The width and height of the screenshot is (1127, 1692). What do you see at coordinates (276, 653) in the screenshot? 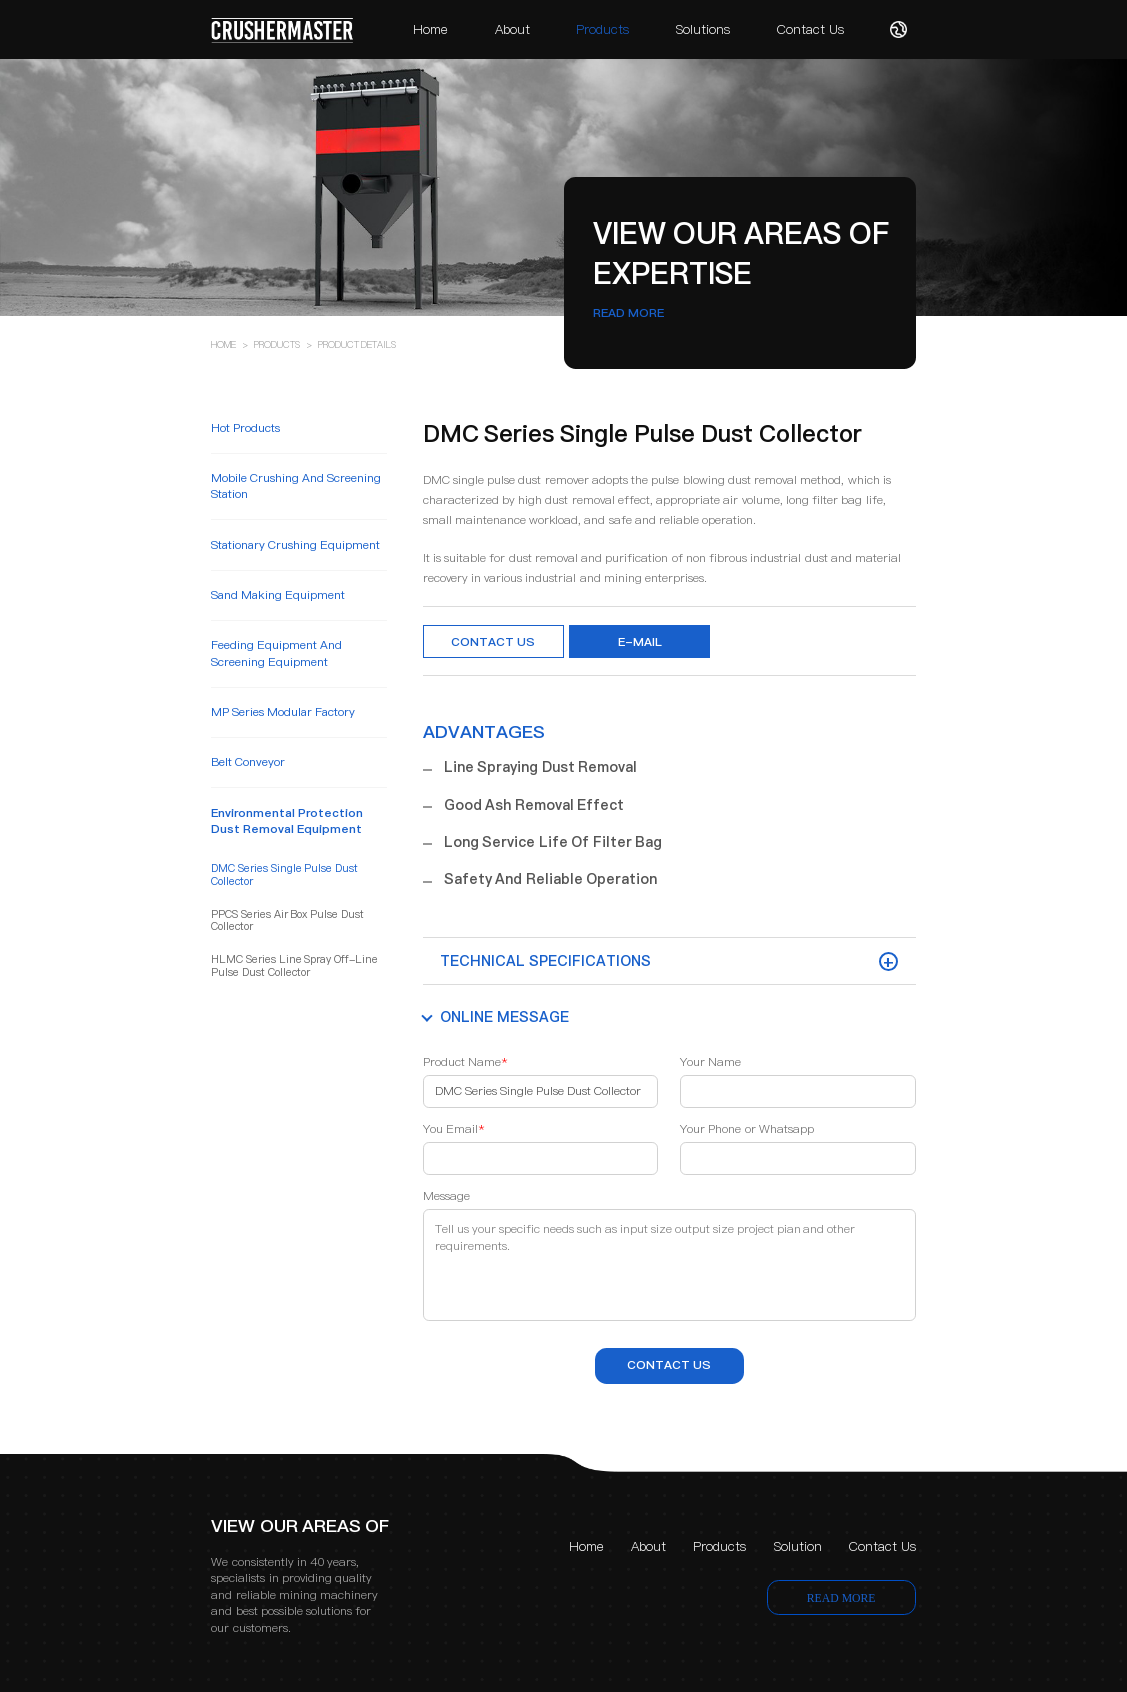
I see `feeding equipment and screening equipment` at bounding box center [276, 653].